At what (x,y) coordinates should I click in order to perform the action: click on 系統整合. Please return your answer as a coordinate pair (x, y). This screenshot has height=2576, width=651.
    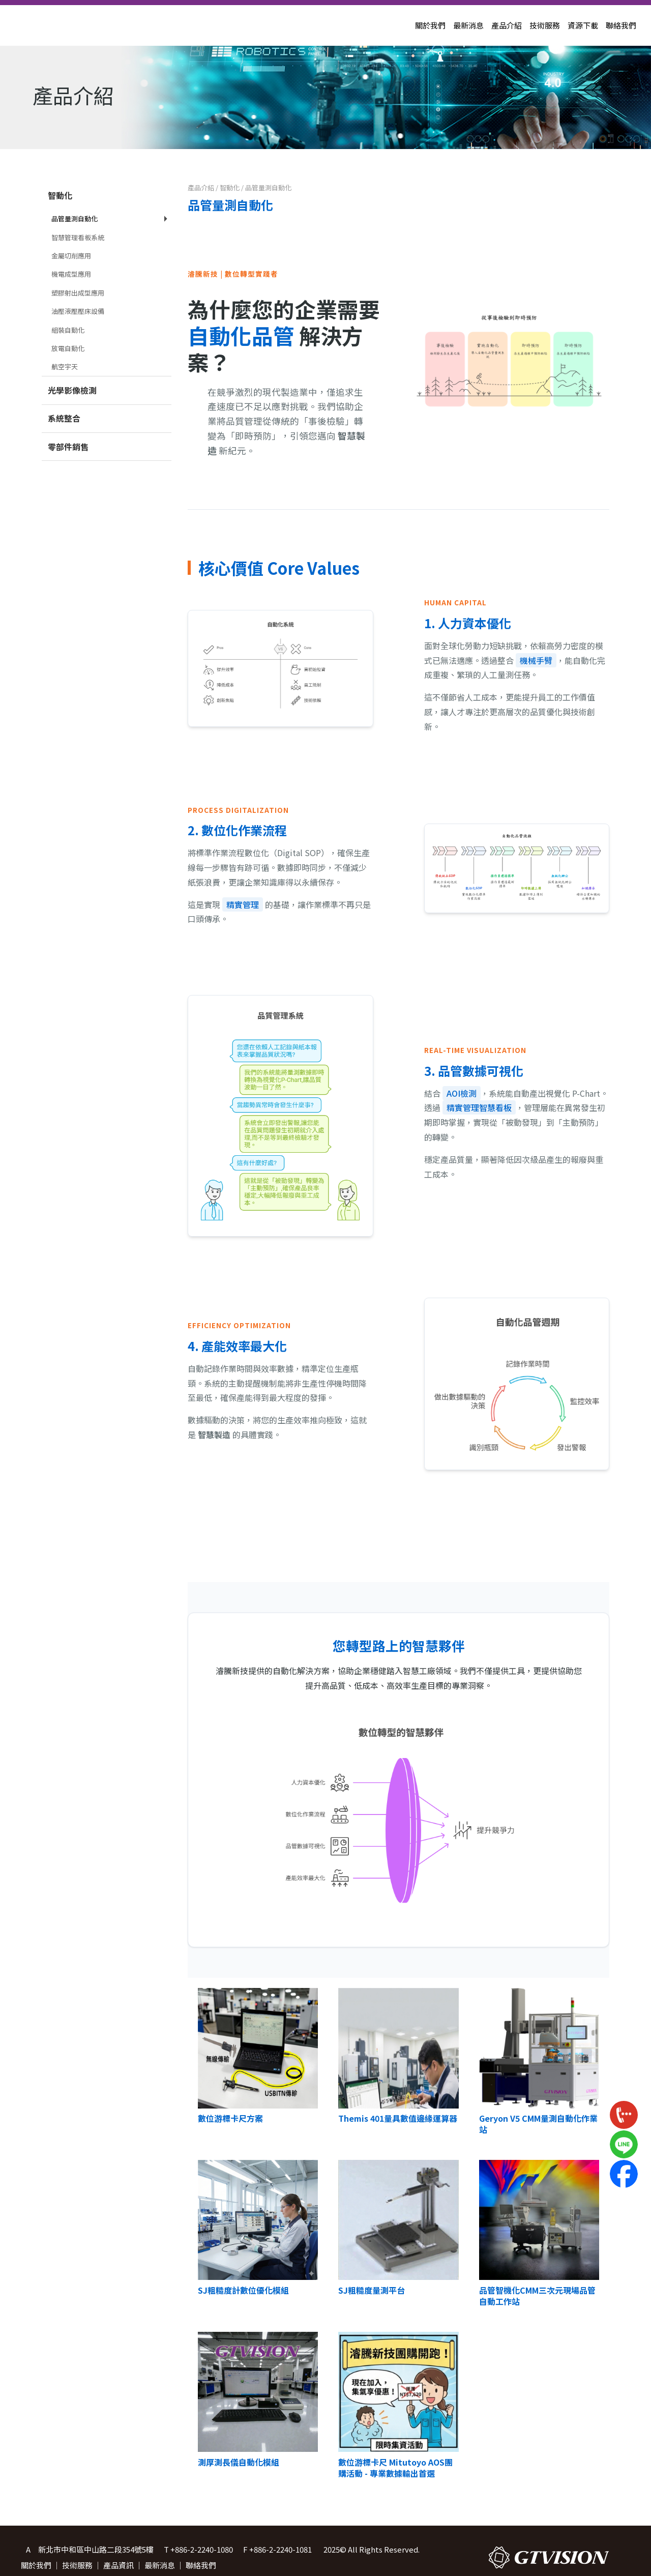
    Looking at the image, I should click on (64, 418).